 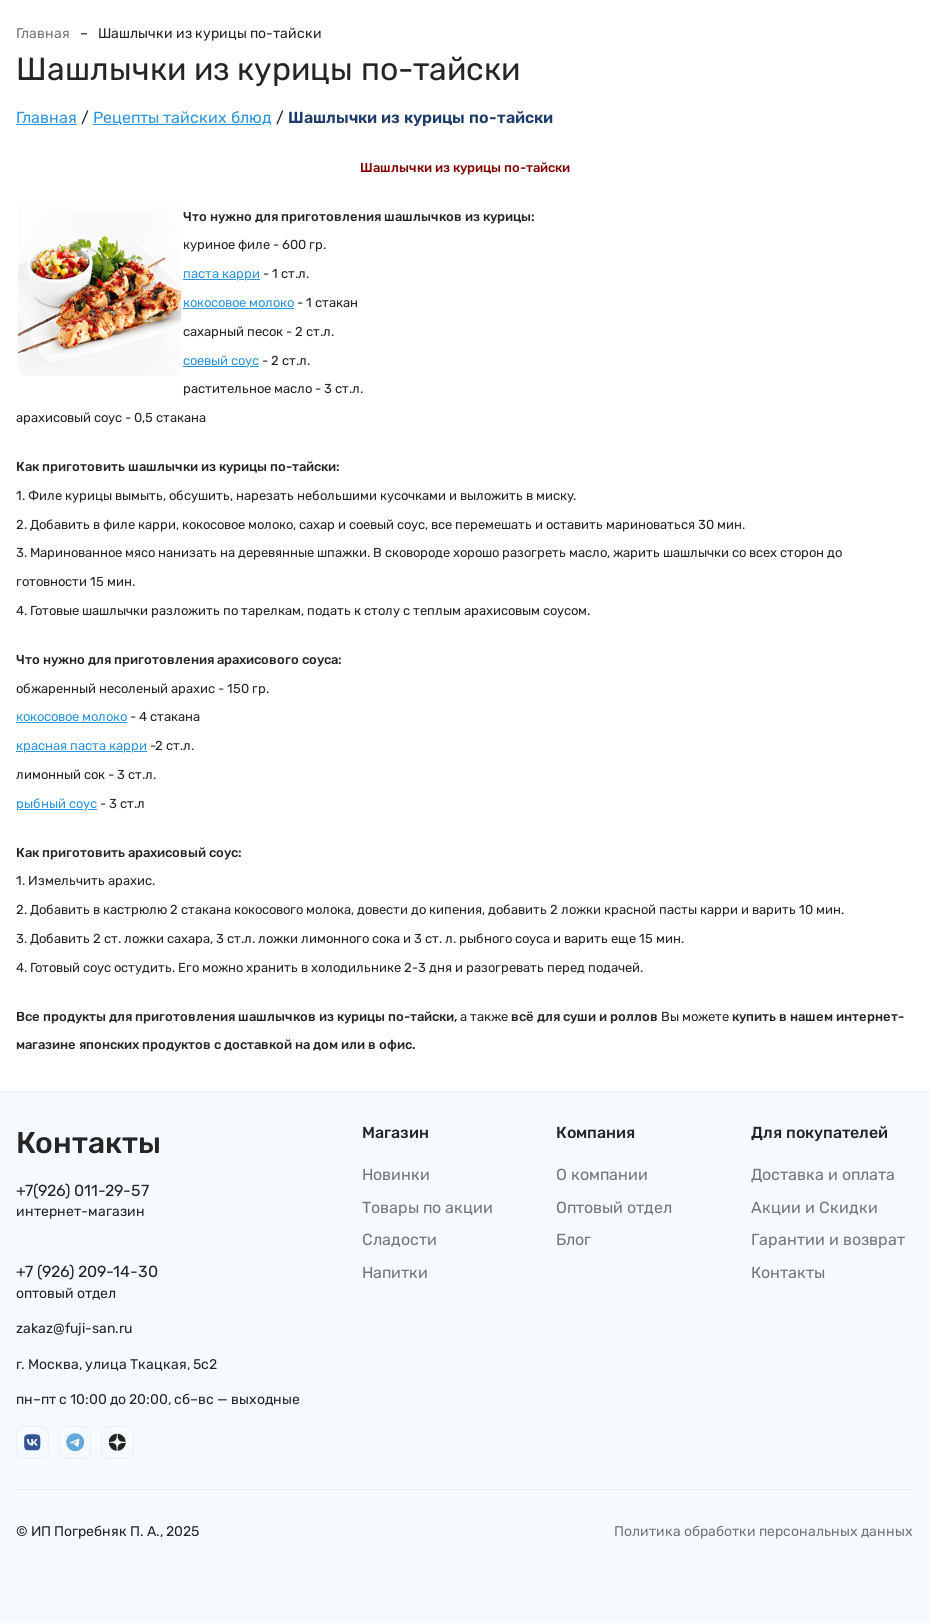 I want to click on Доставка и оплата, so click(x=823, y=1174).